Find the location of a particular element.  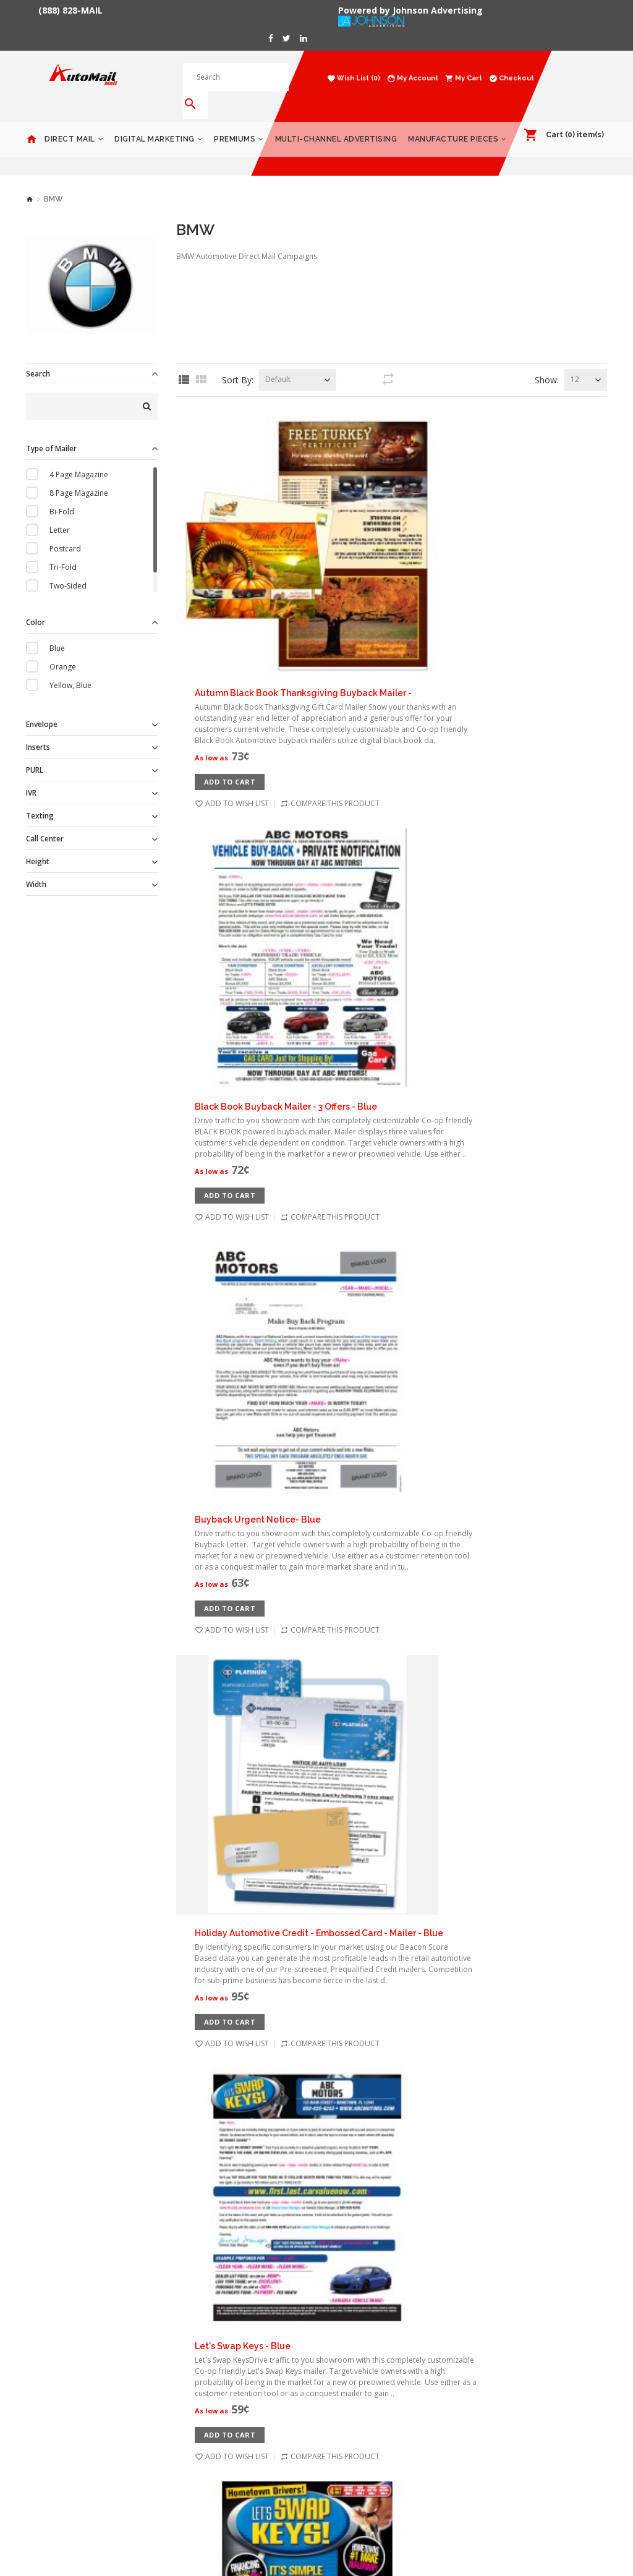

8 Page Magazine is located at coordinates (78, 475).